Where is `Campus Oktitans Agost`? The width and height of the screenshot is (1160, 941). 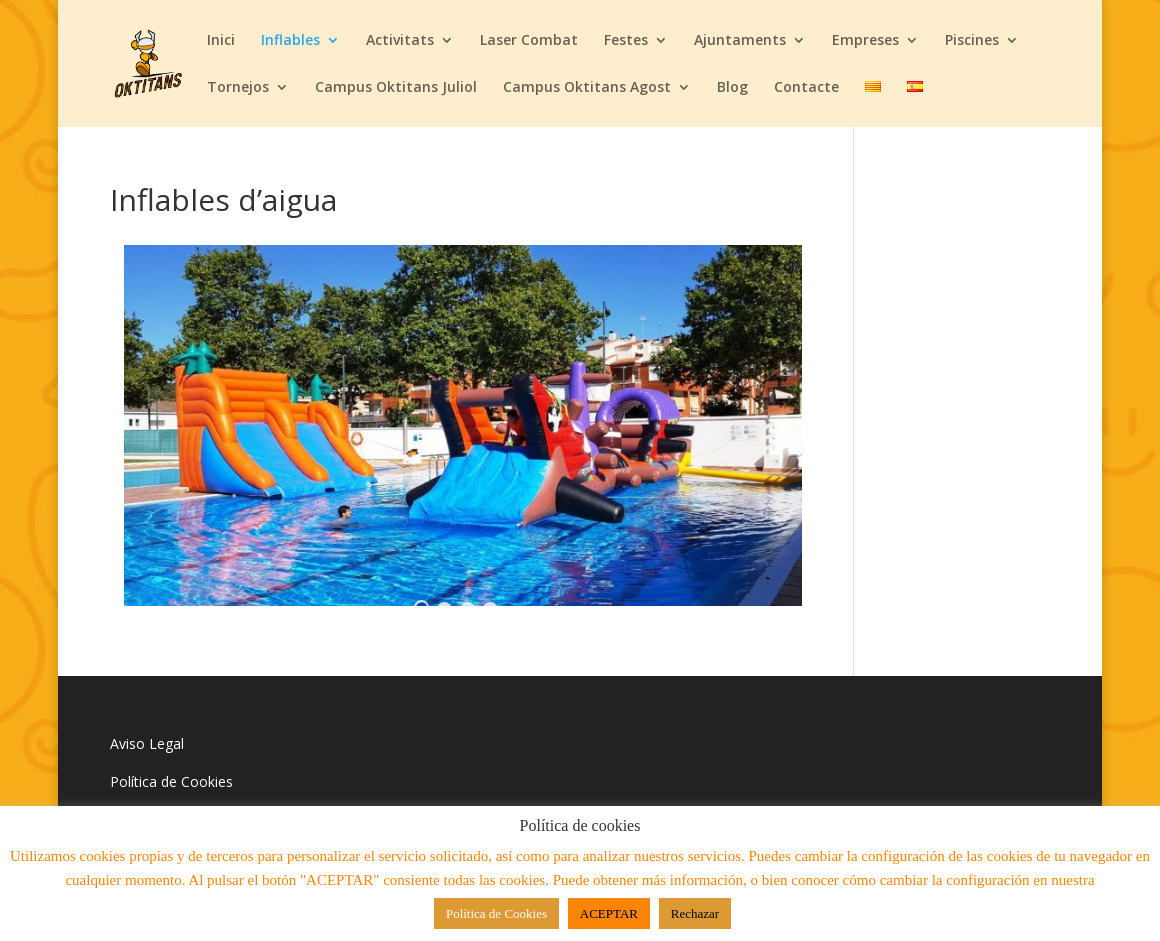 Campus Oktitans Agost is located at coordinates (587, 88).